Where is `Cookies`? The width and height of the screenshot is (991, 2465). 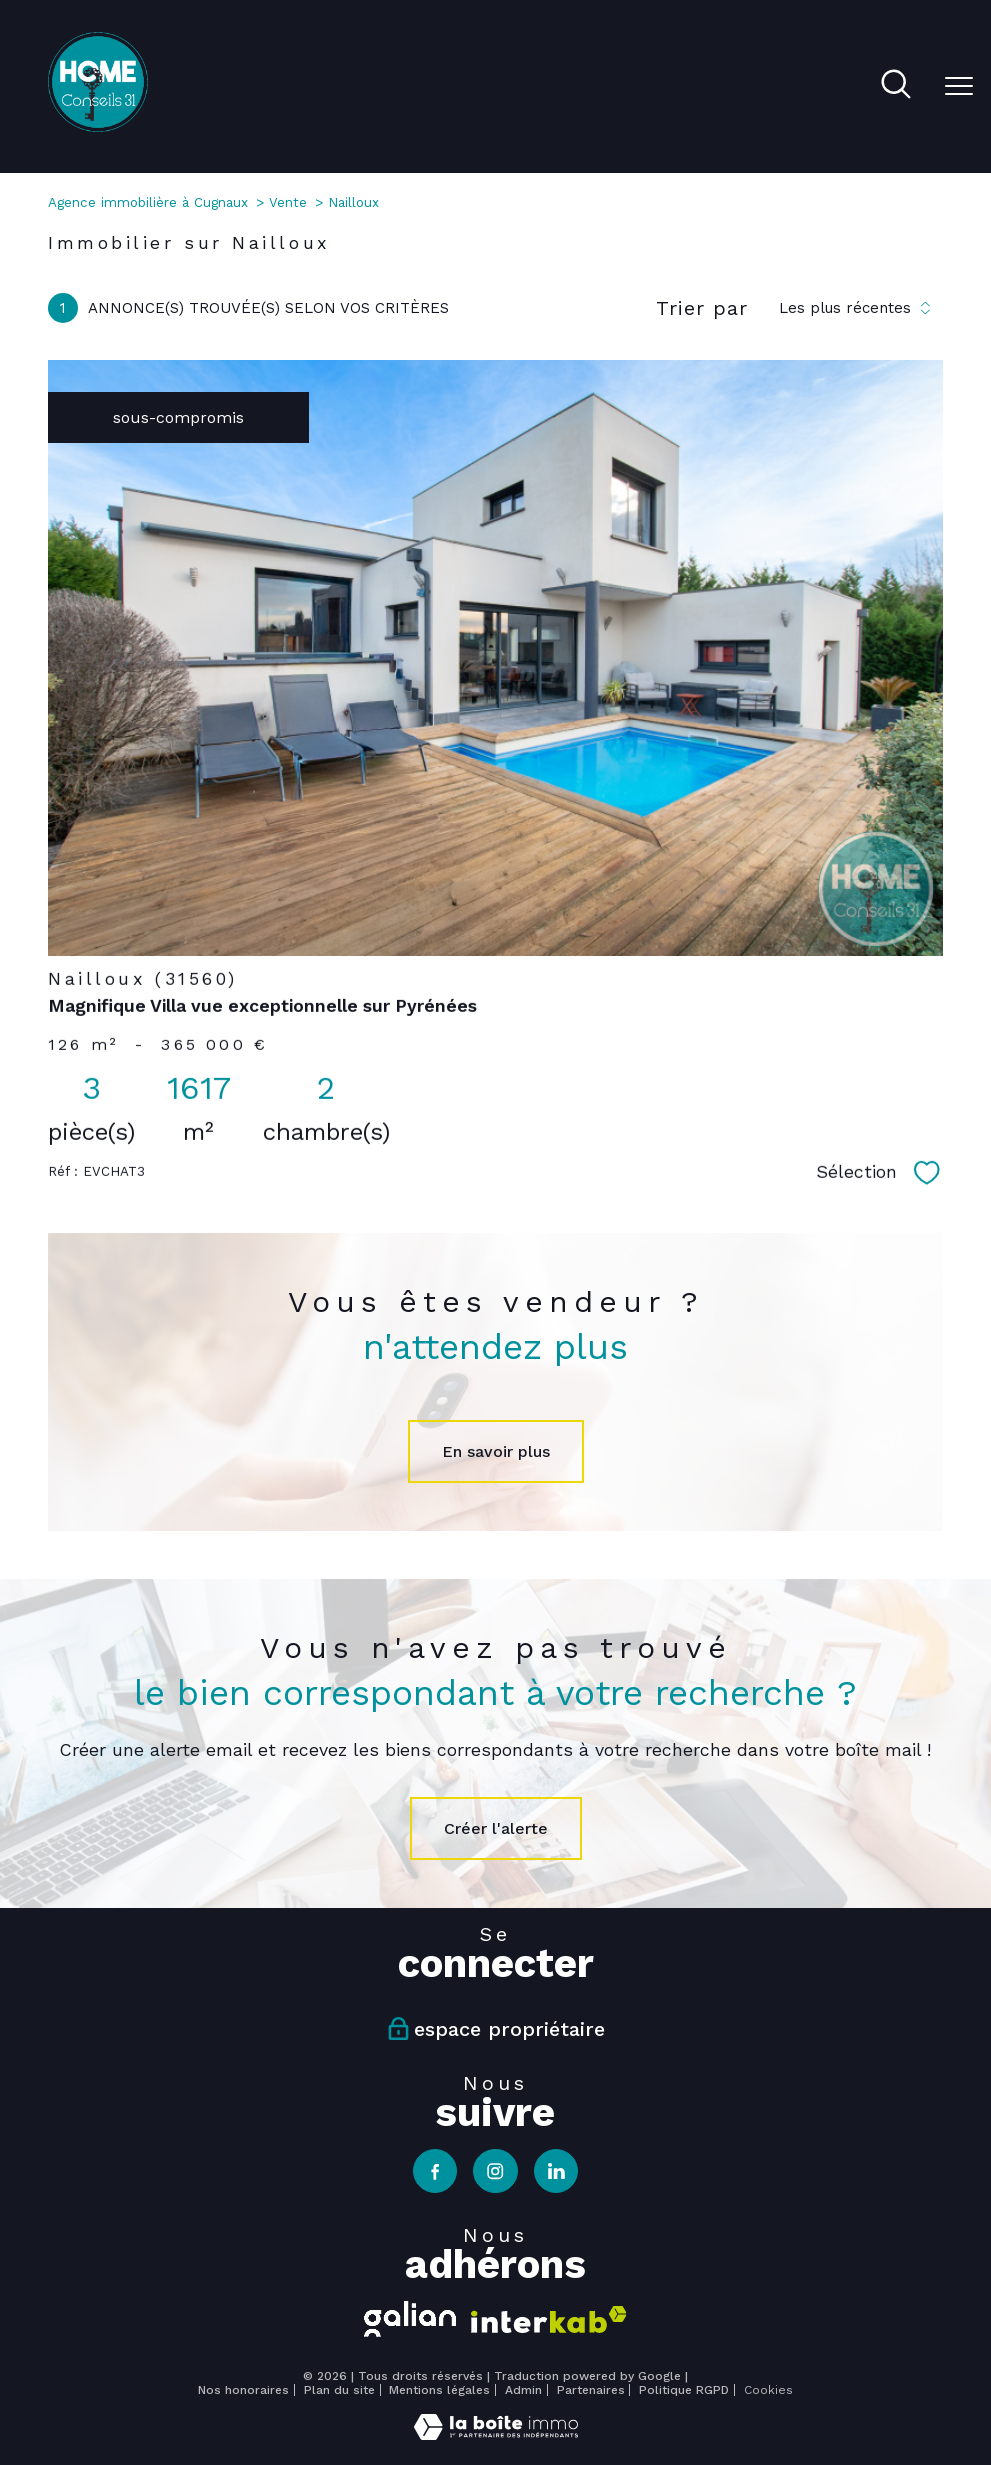
Cookies is located at coordinates (768, 2390).